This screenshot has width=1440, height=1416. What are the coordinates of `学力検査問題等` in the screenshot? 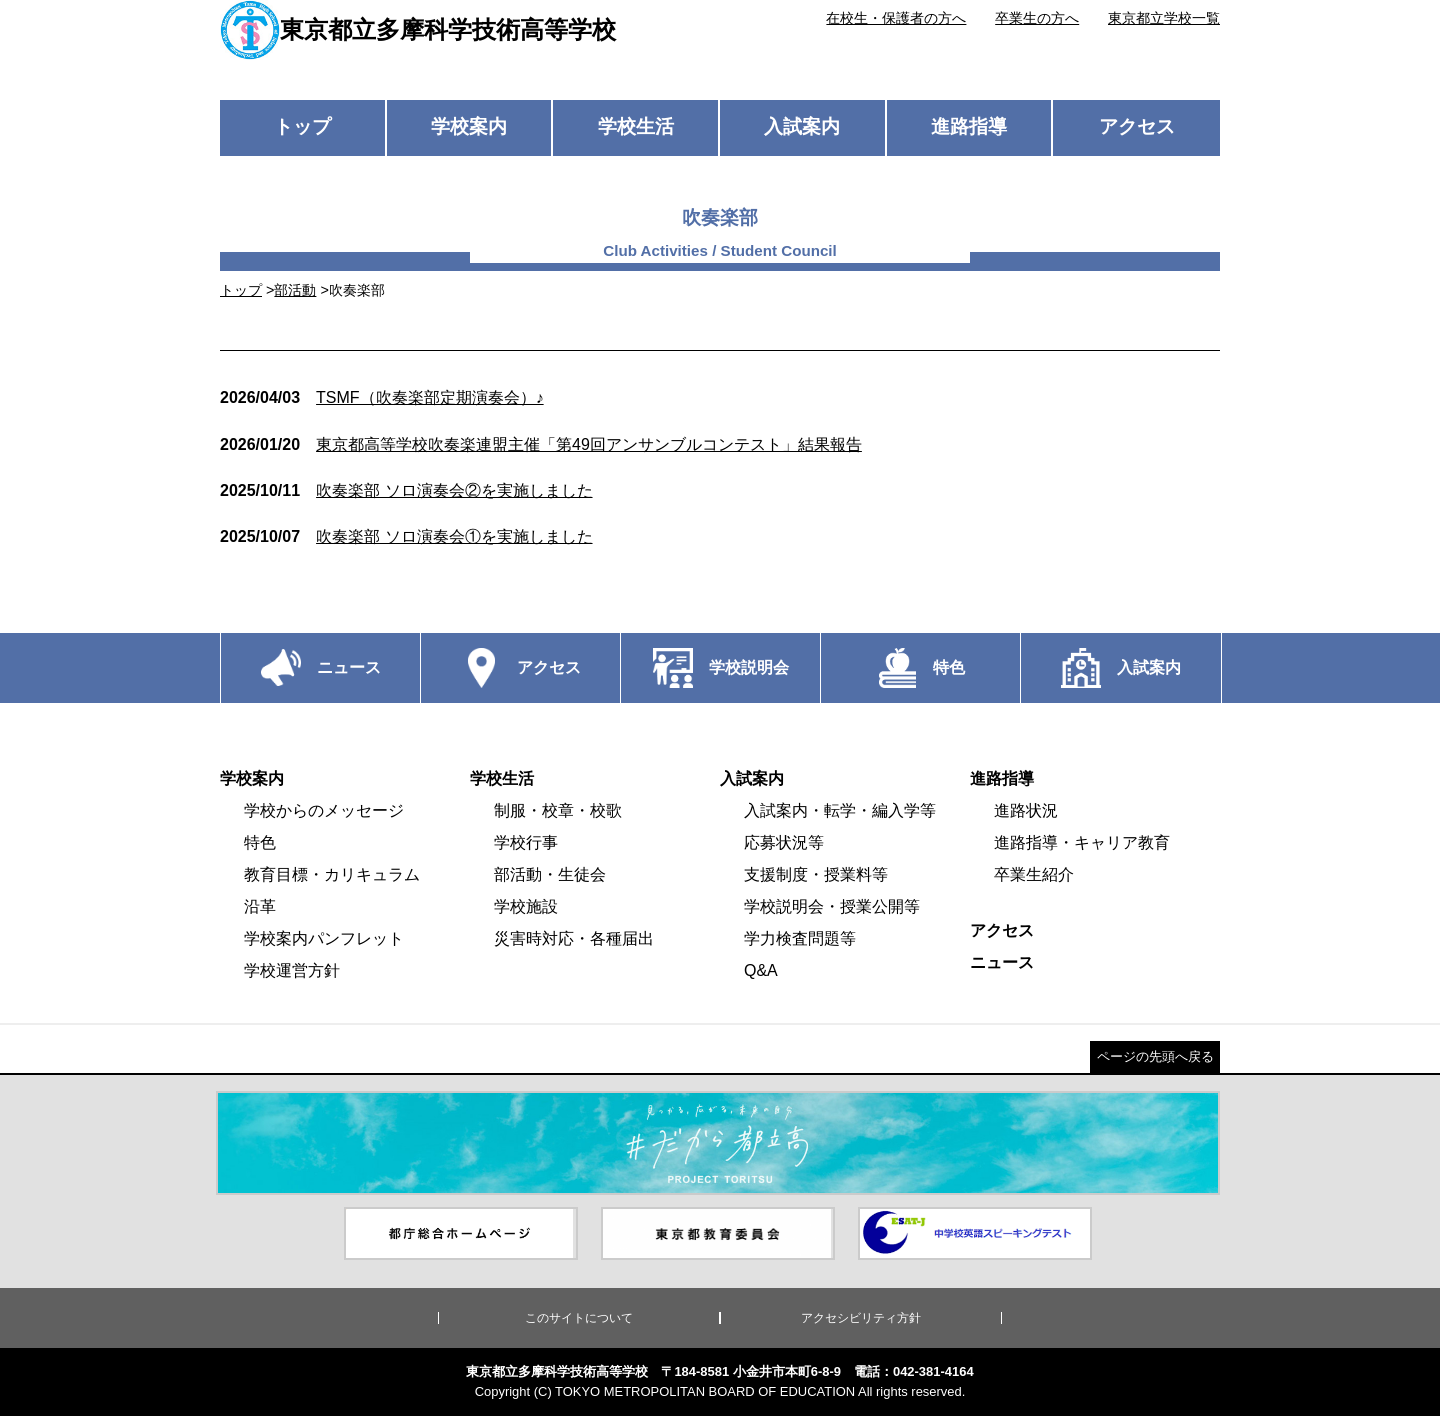 It's located at (800, 938).